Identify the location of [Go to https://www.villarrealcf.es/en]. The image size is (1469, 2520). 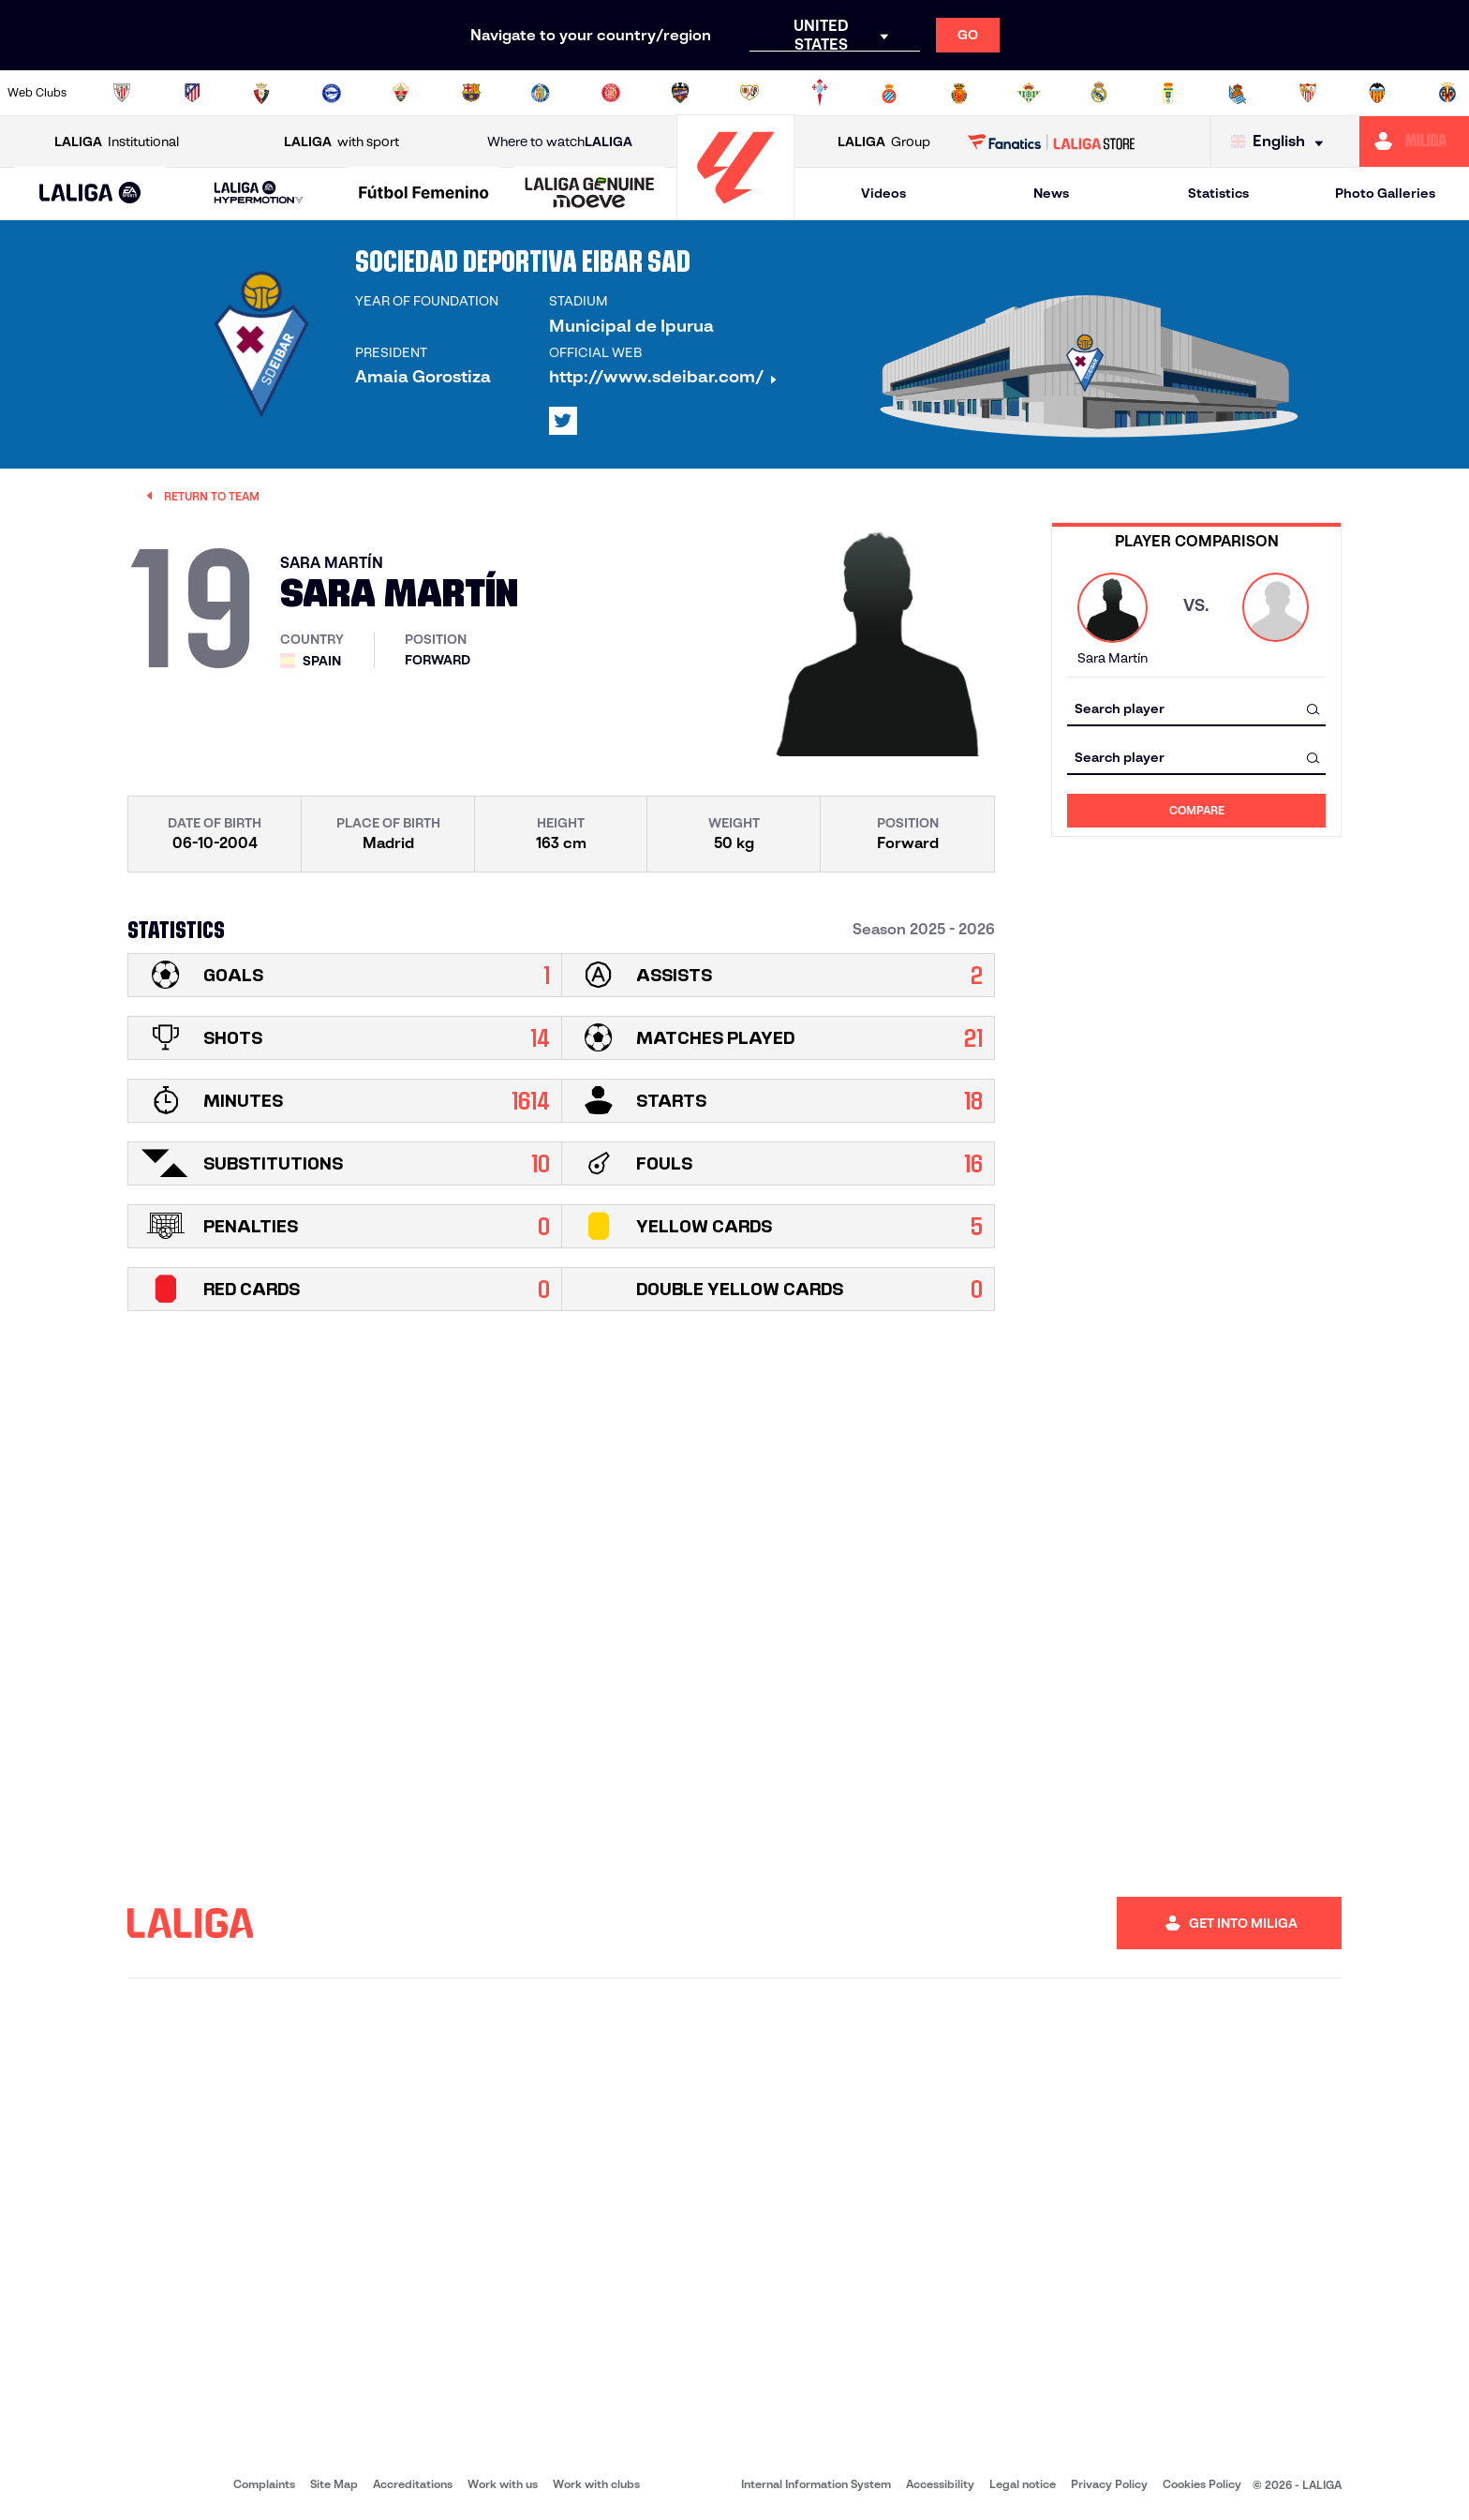
(1447, 93).